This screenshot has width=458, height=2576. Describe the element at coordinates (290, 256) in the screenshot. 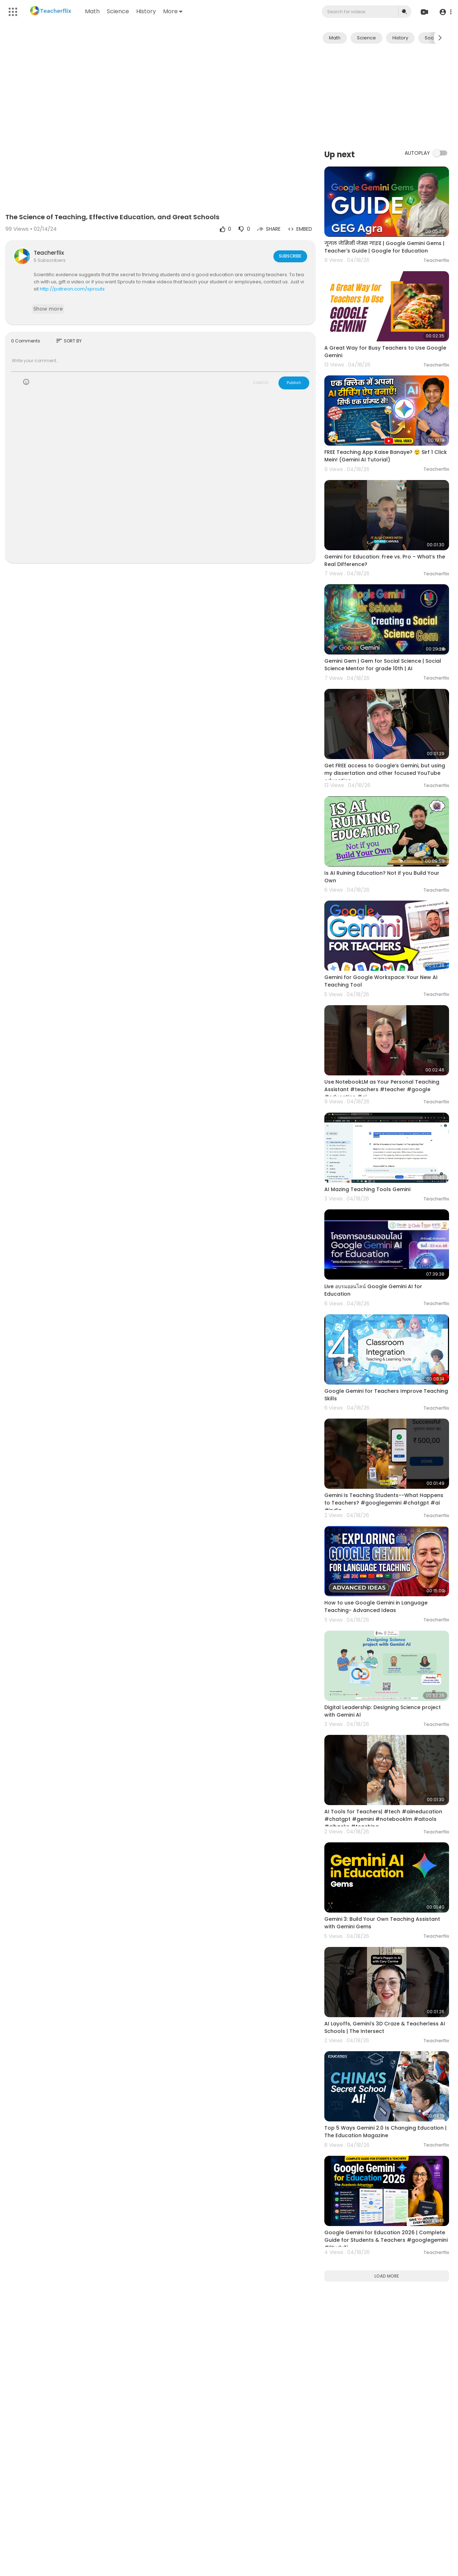

I see `Subscribe` at that location.